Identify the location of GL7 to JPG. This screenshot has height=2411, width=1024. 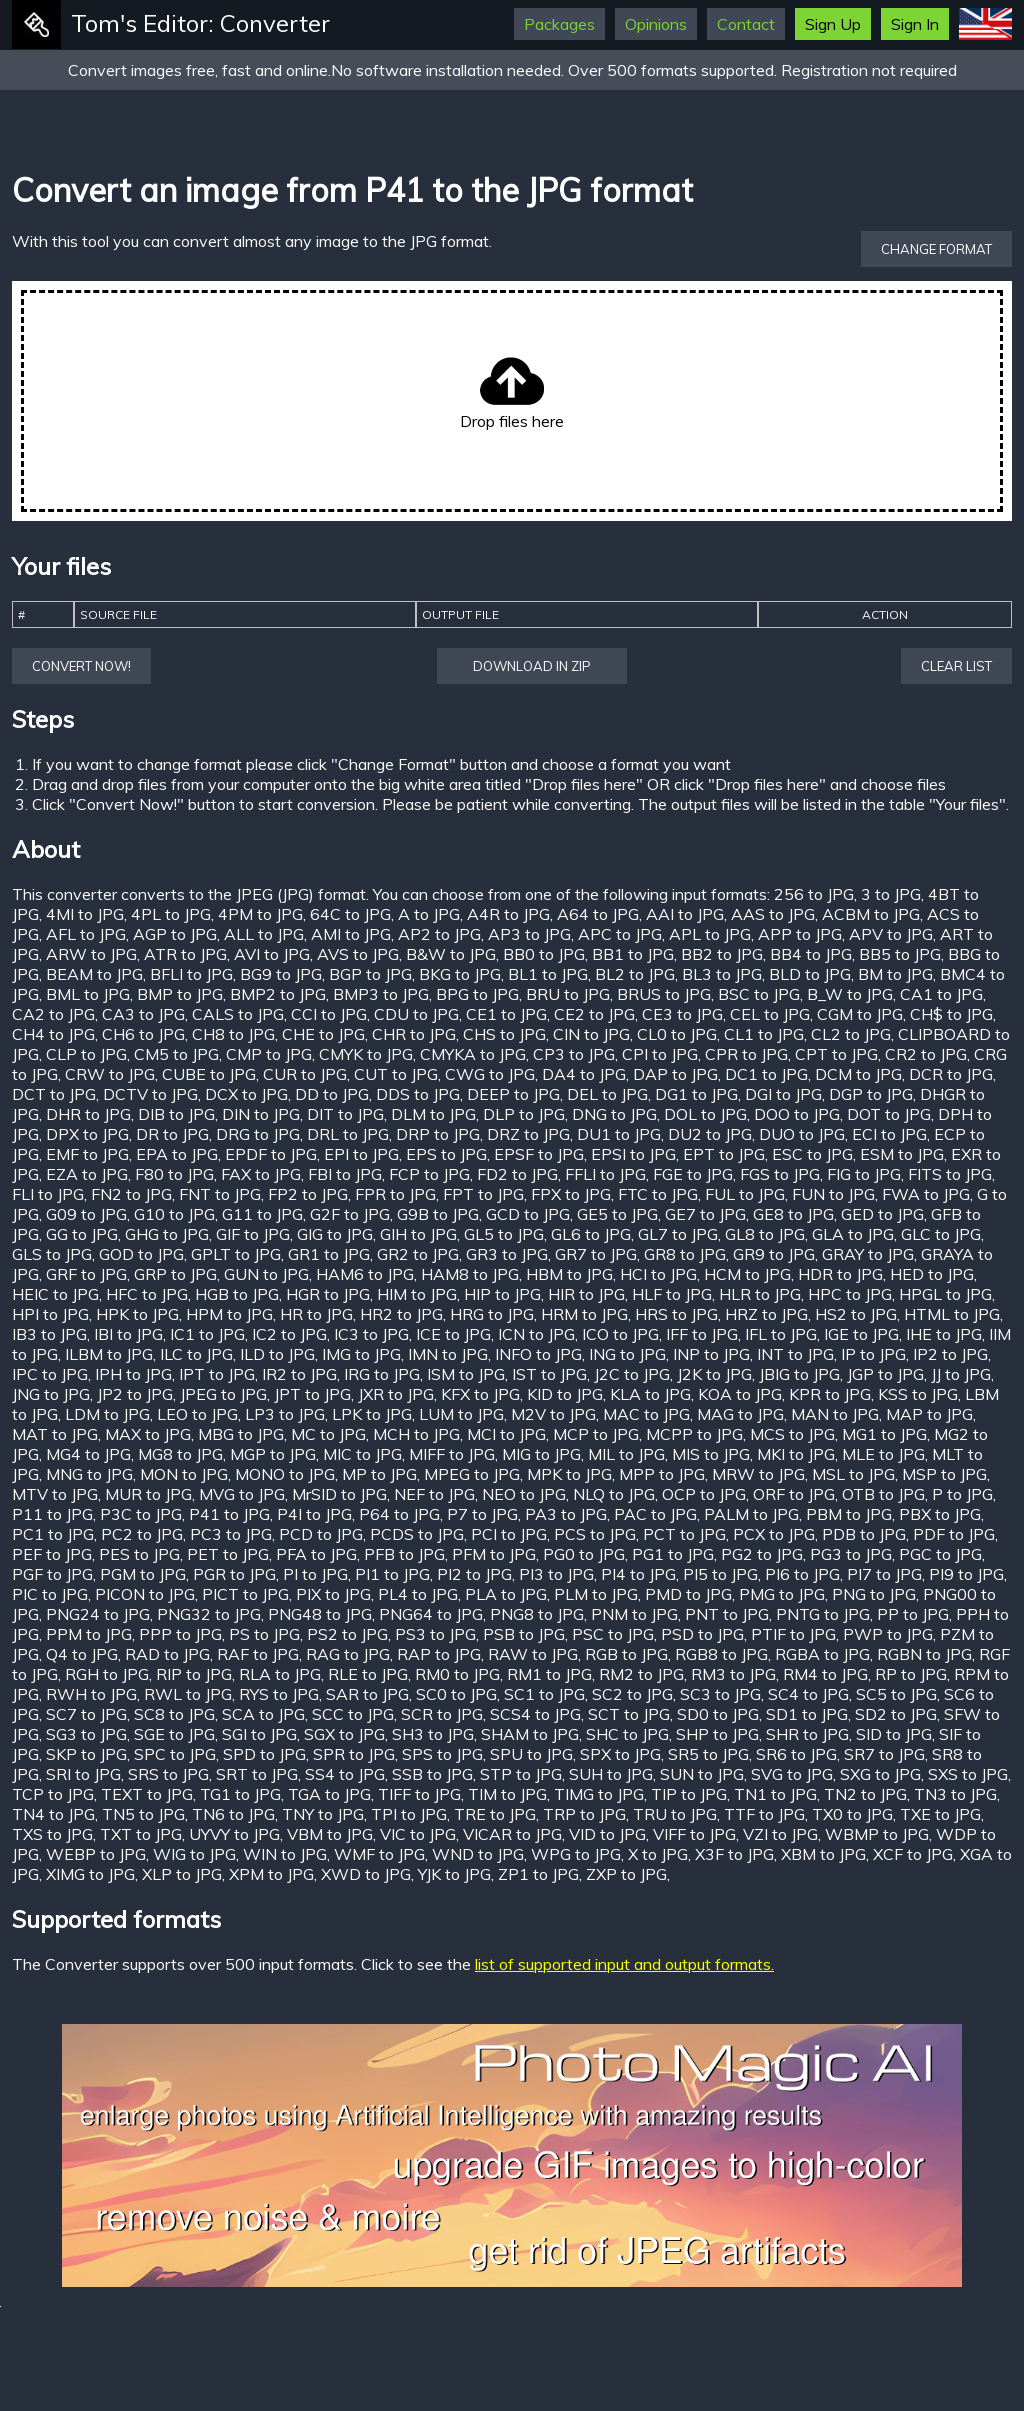
(678, 1234).